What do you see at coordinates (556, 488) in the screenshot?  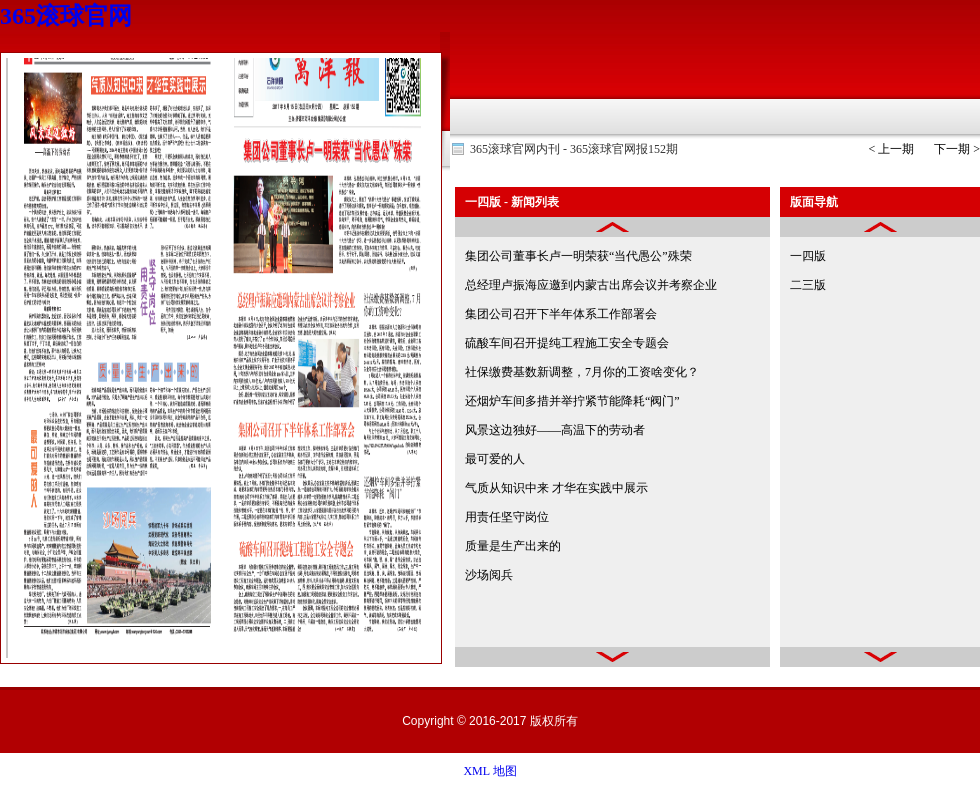 I see `气质从知识中来 才华在实践中展示` at bounding box center [556, 488].